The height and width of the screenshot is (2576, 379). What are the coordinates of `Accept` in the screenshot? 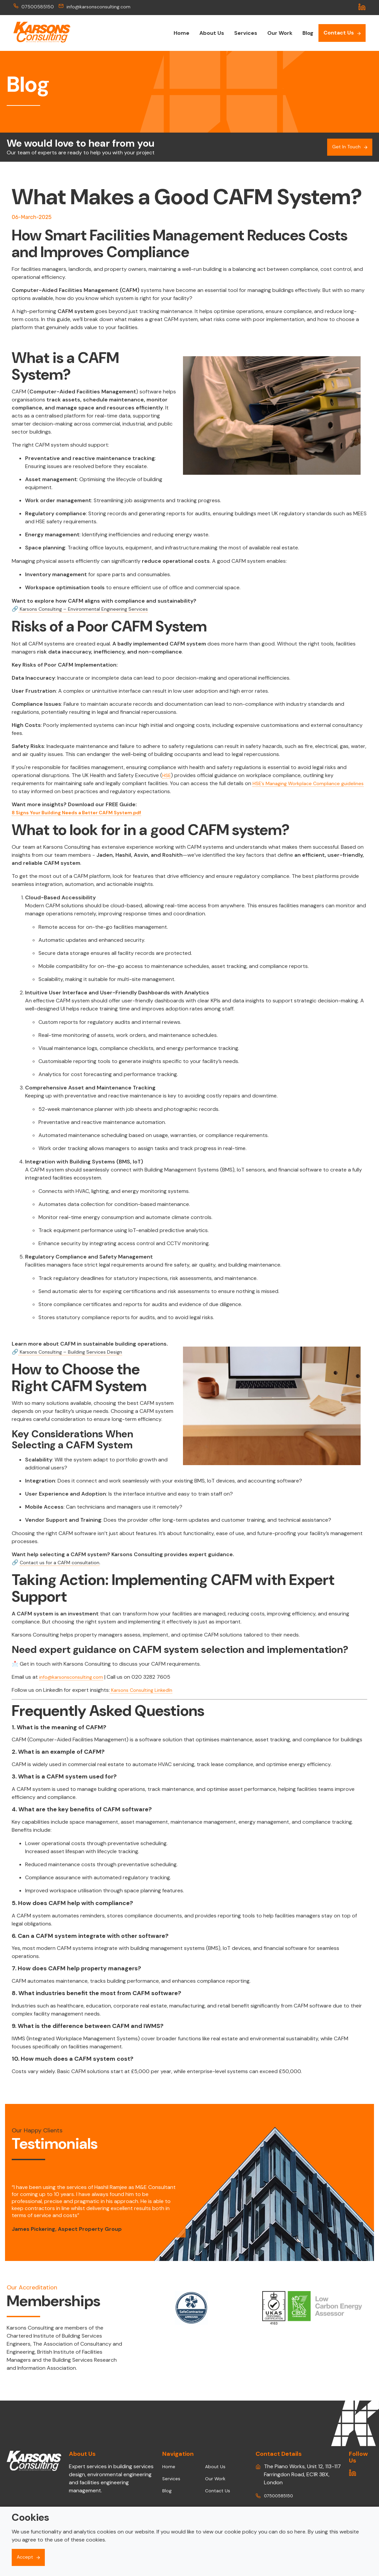 It's located at (26, 2557).